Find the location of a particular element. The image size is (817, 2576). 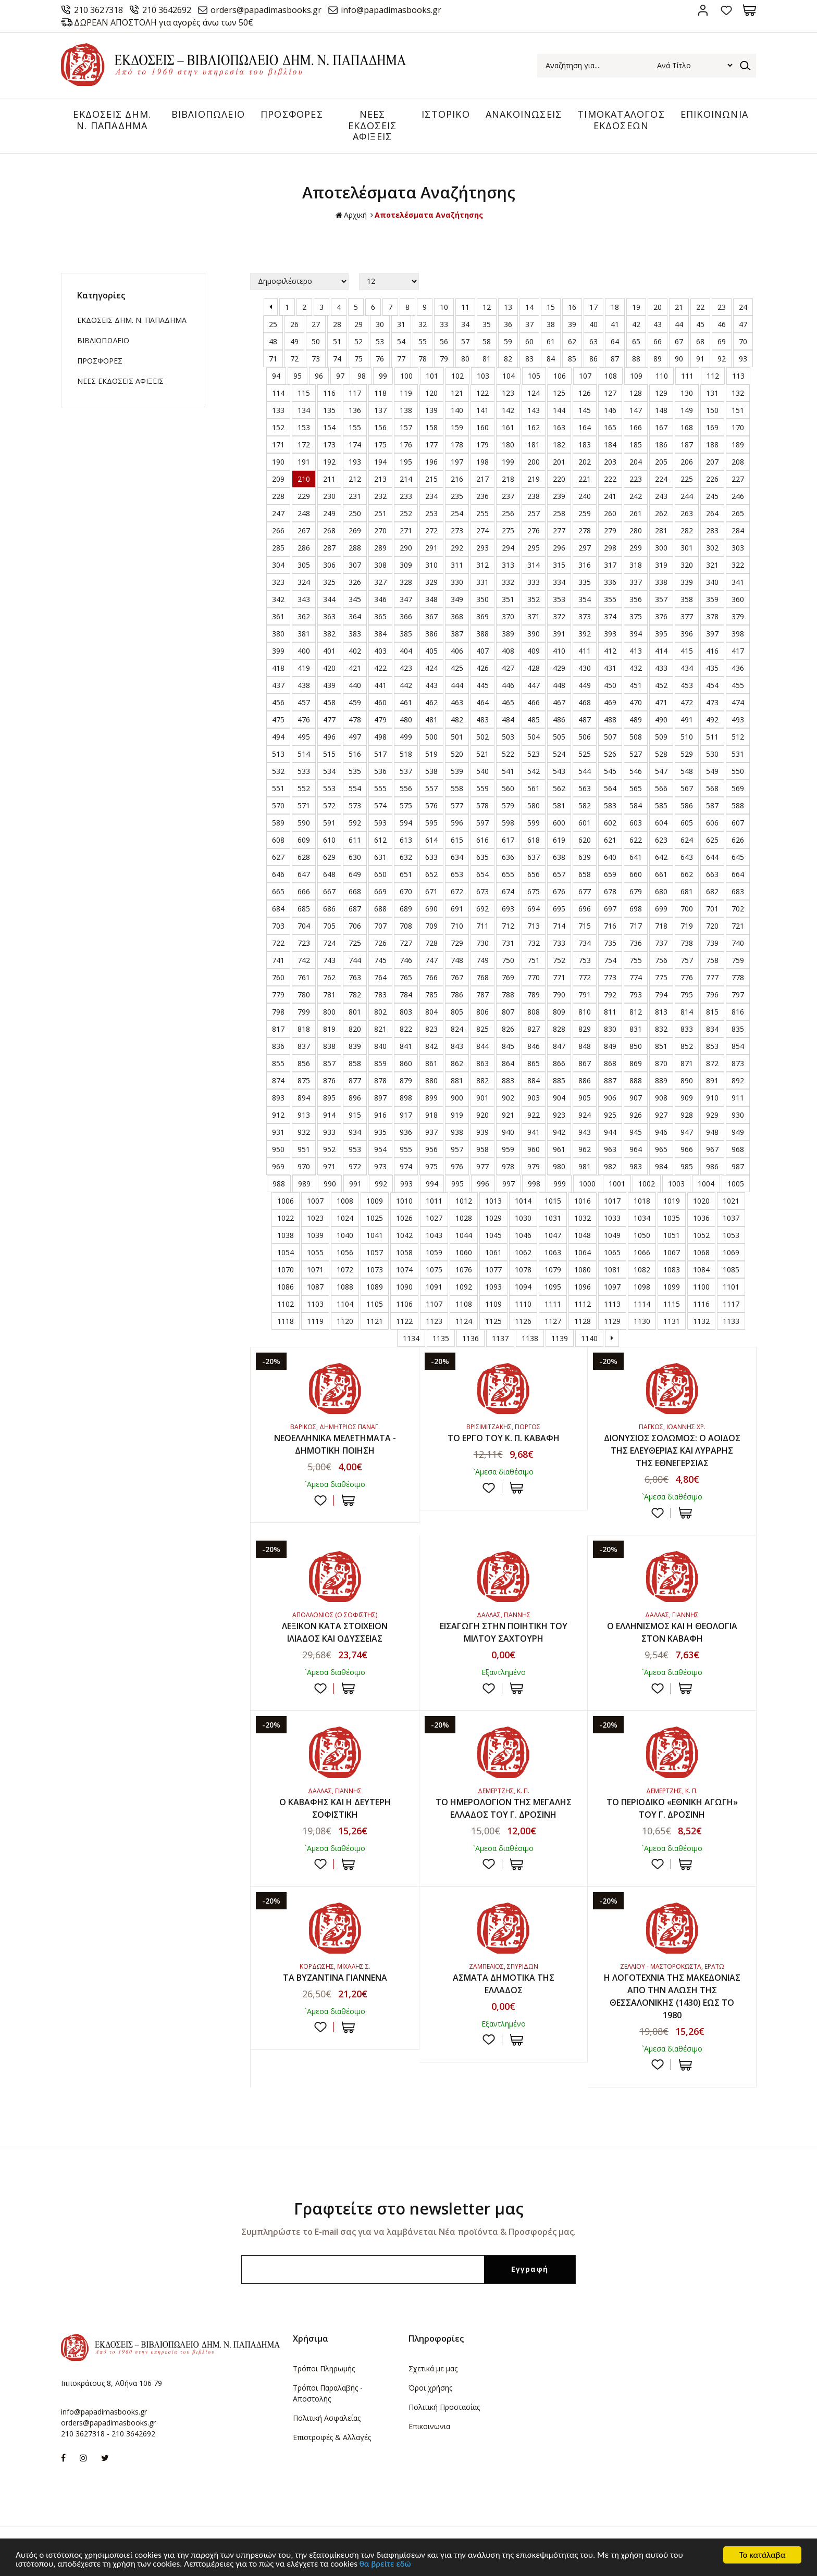

626 is located at coordinates (738, 840).